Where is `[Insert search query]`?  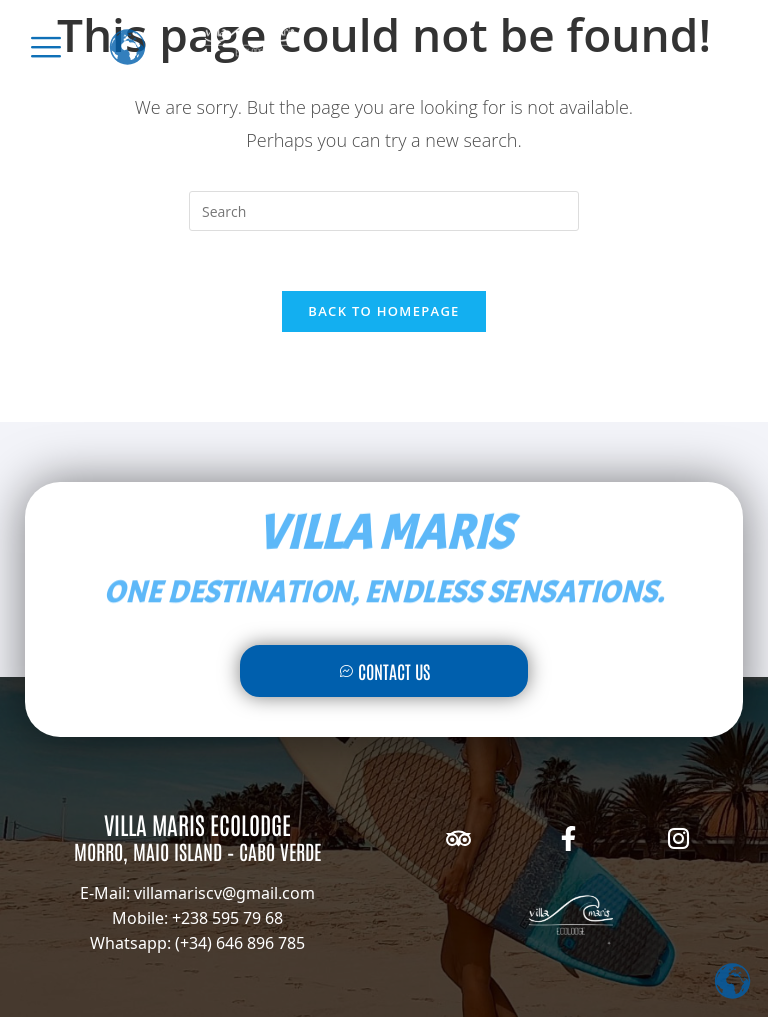 [Insert search query] is located at coordinates (384, 211).